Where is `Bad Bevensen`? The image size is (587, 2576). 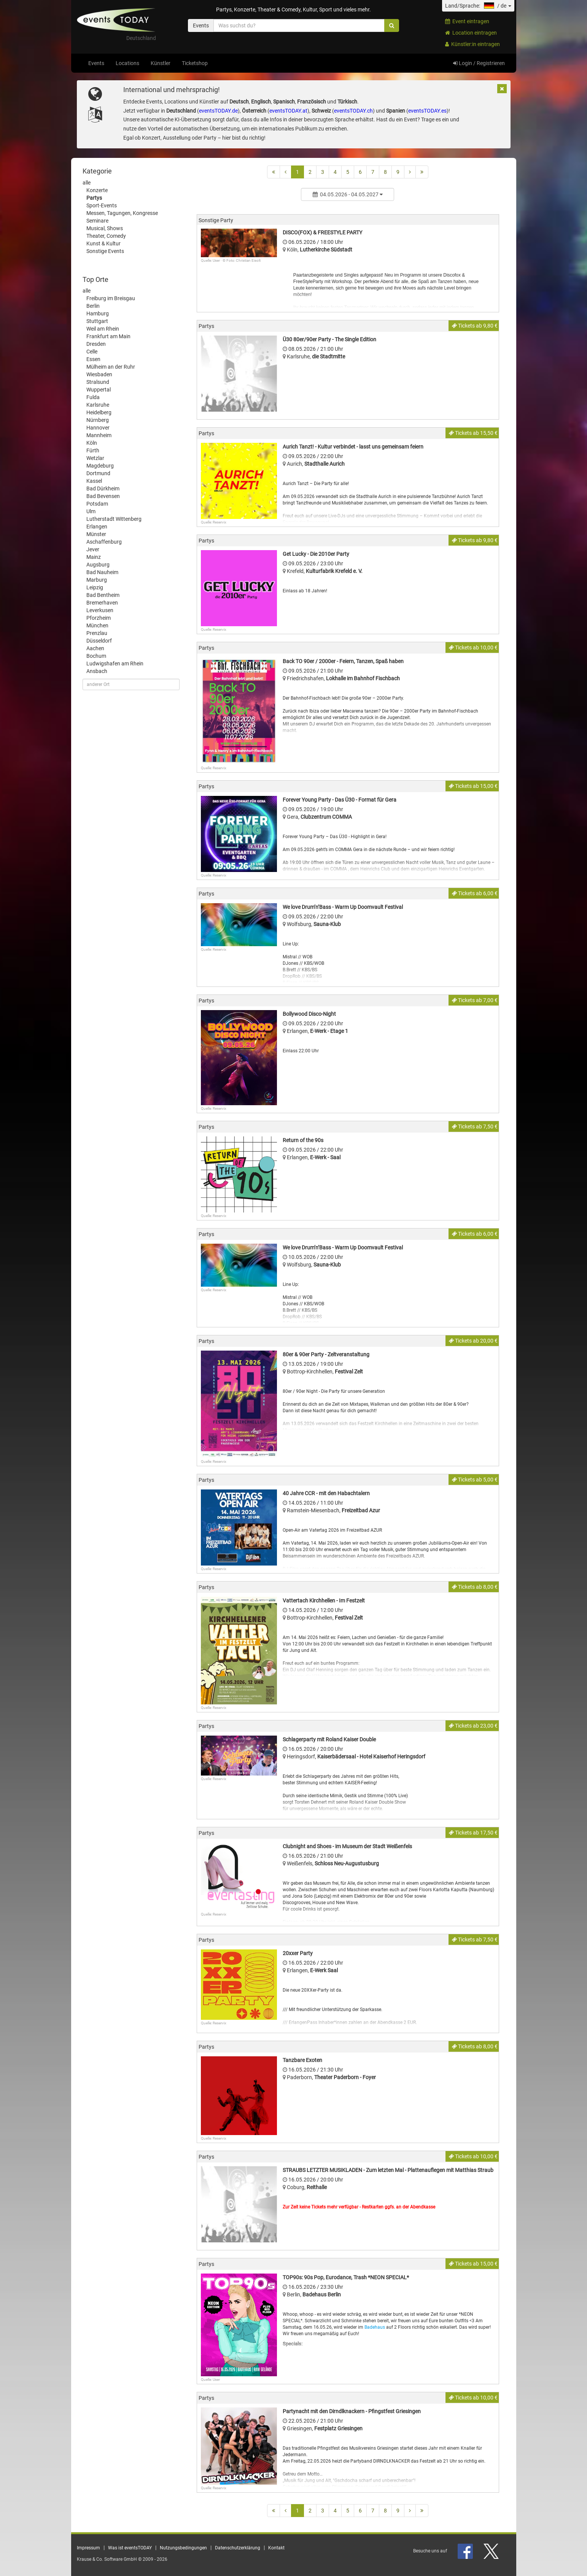
Bad Bevensen is located at coordinates (103, 496).